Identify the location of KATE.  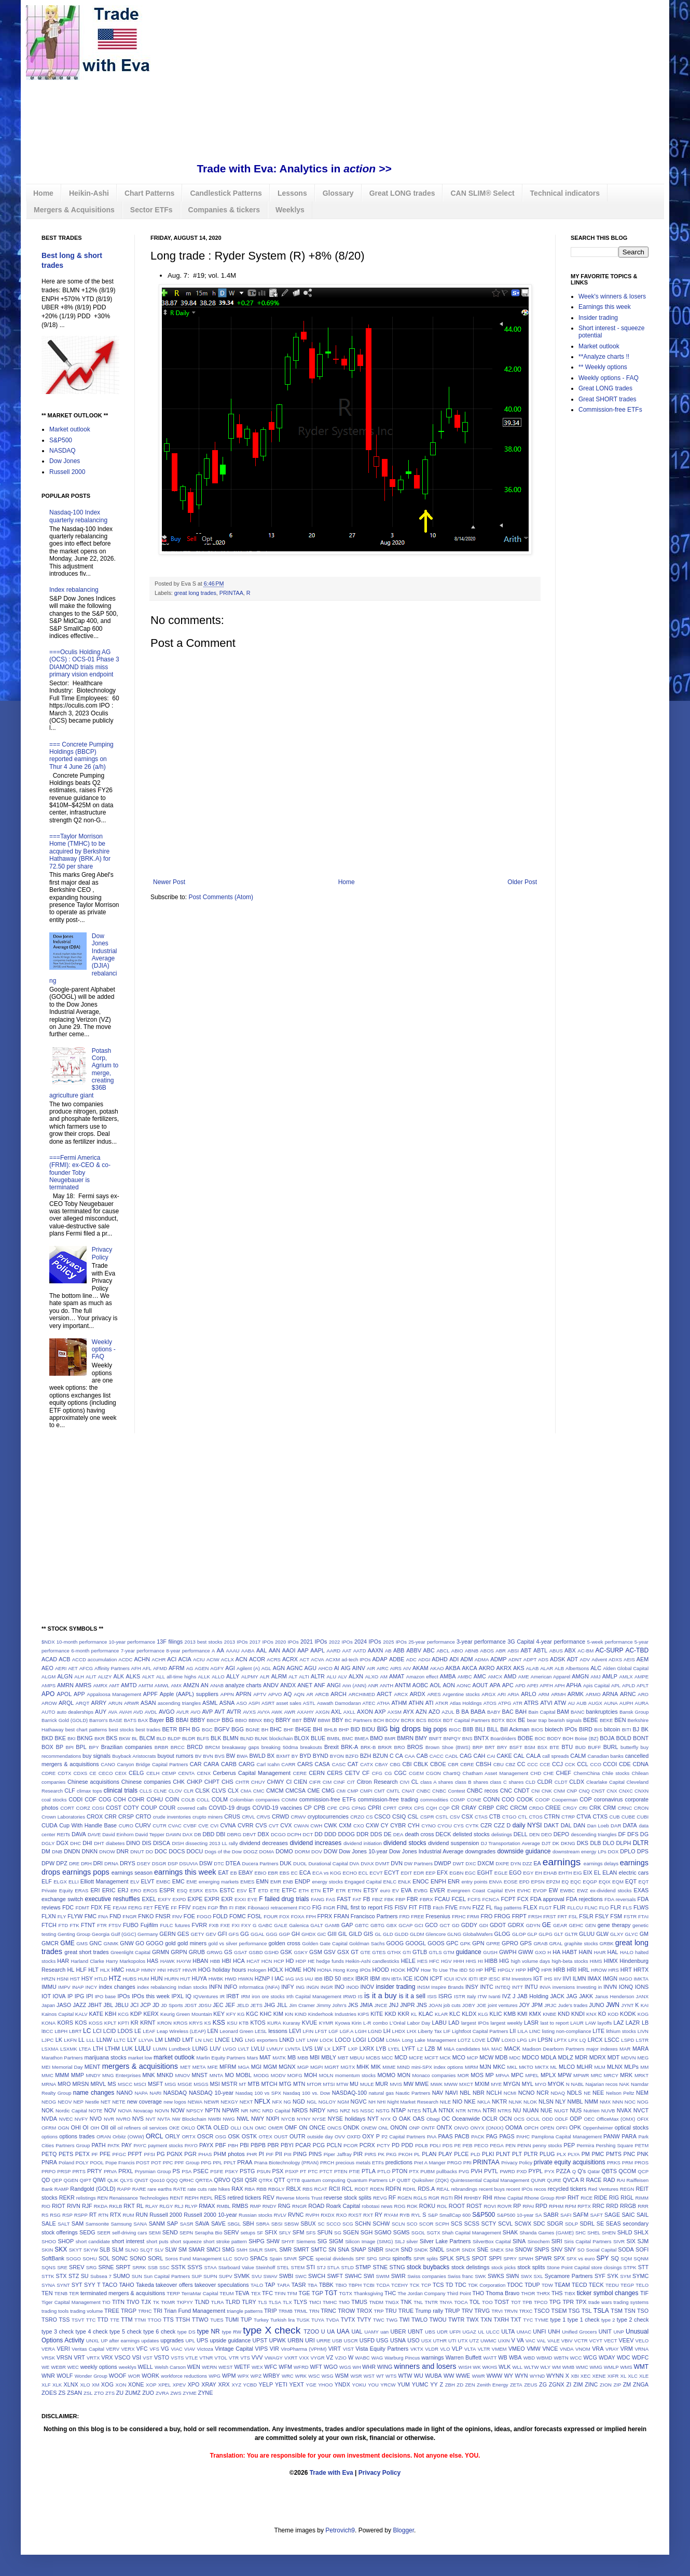
(96, 2014).